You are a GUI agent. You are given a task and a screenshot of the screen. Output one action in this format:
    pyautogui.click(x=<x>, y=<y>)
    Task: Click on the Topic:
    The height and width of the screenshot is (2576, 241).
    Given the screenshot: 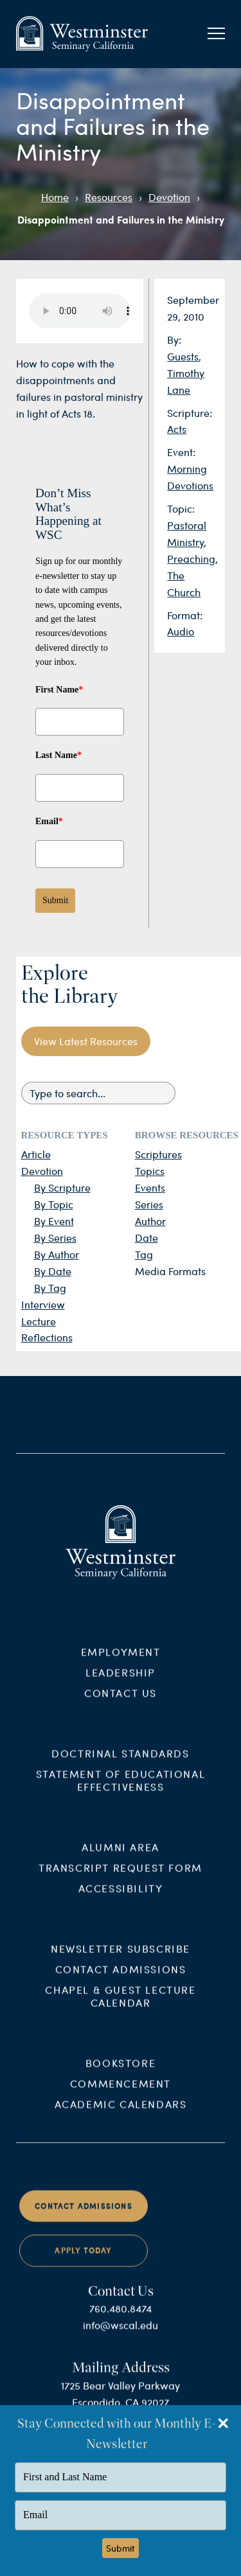 What is the action you would take?
    pyautogui.click(x=181, y=508)
    